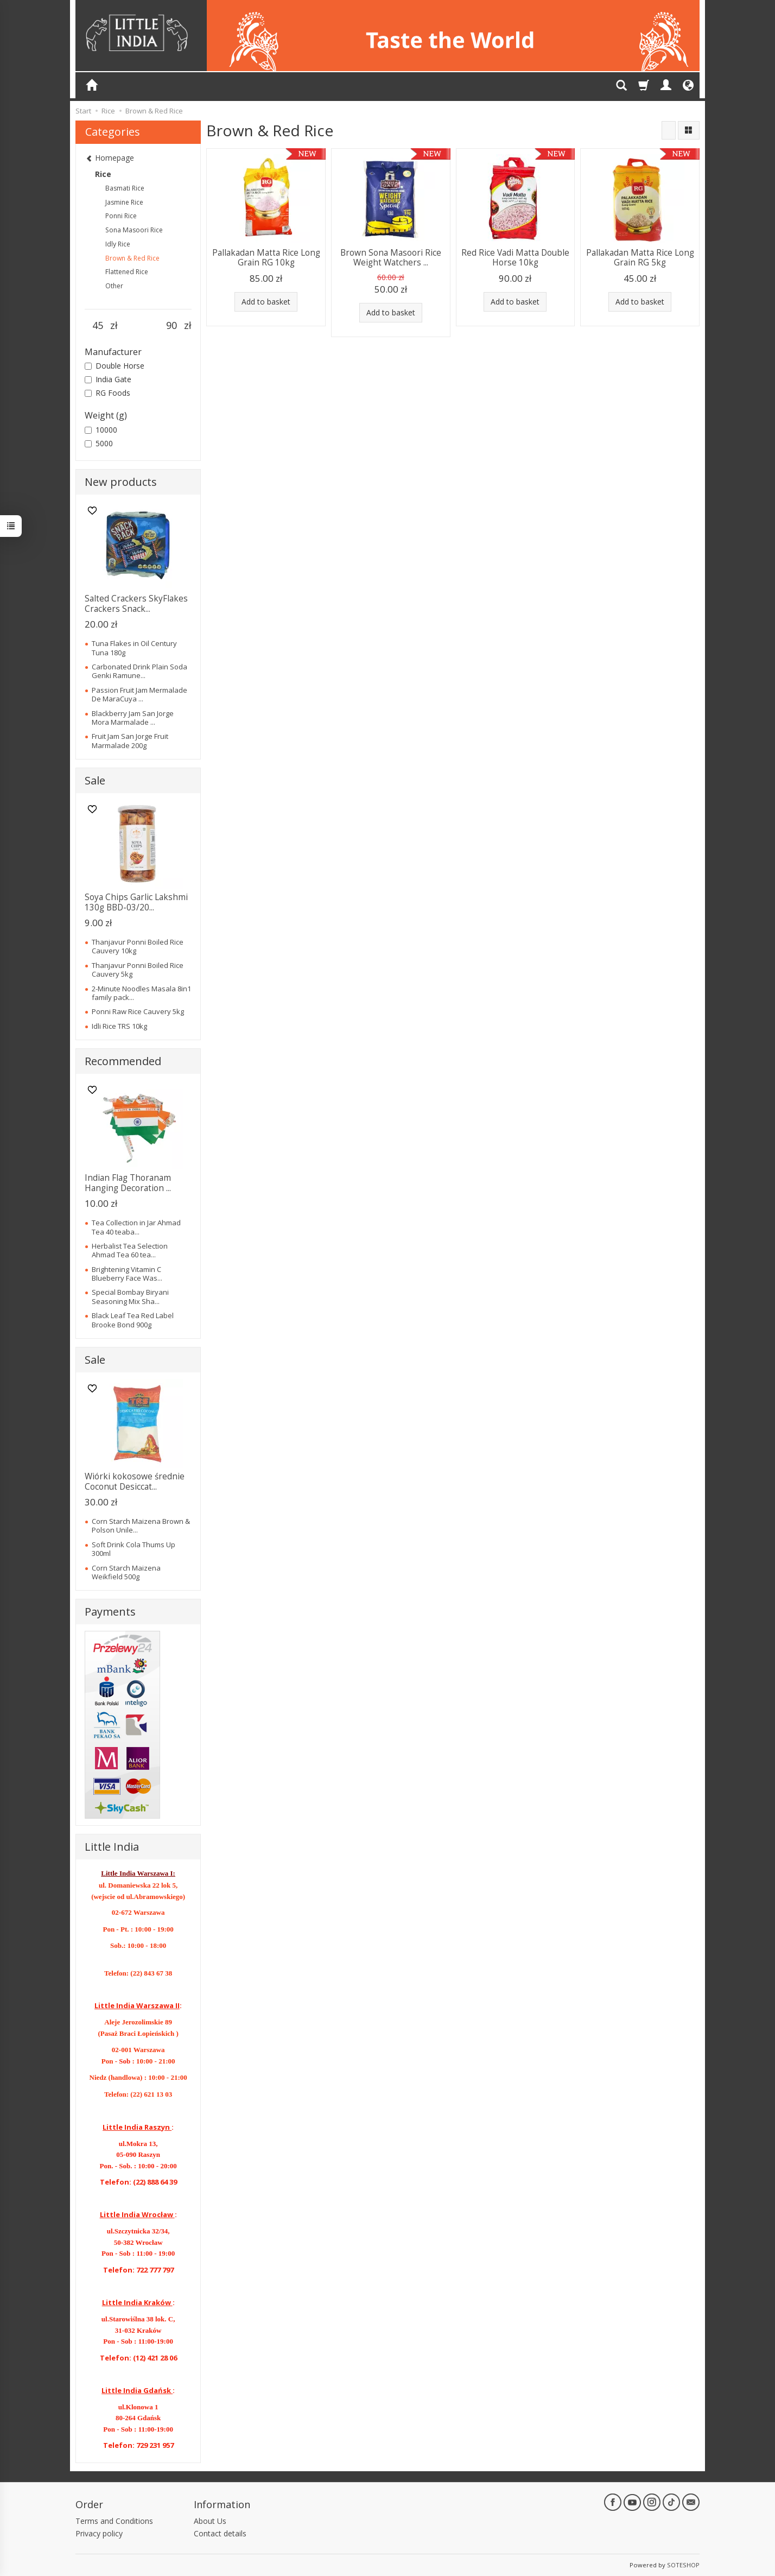 The height and width of the screenshot is (2576, 775). Describe the element at coordinates (95, 780) in the screenshot. I see `Sale` at that location.